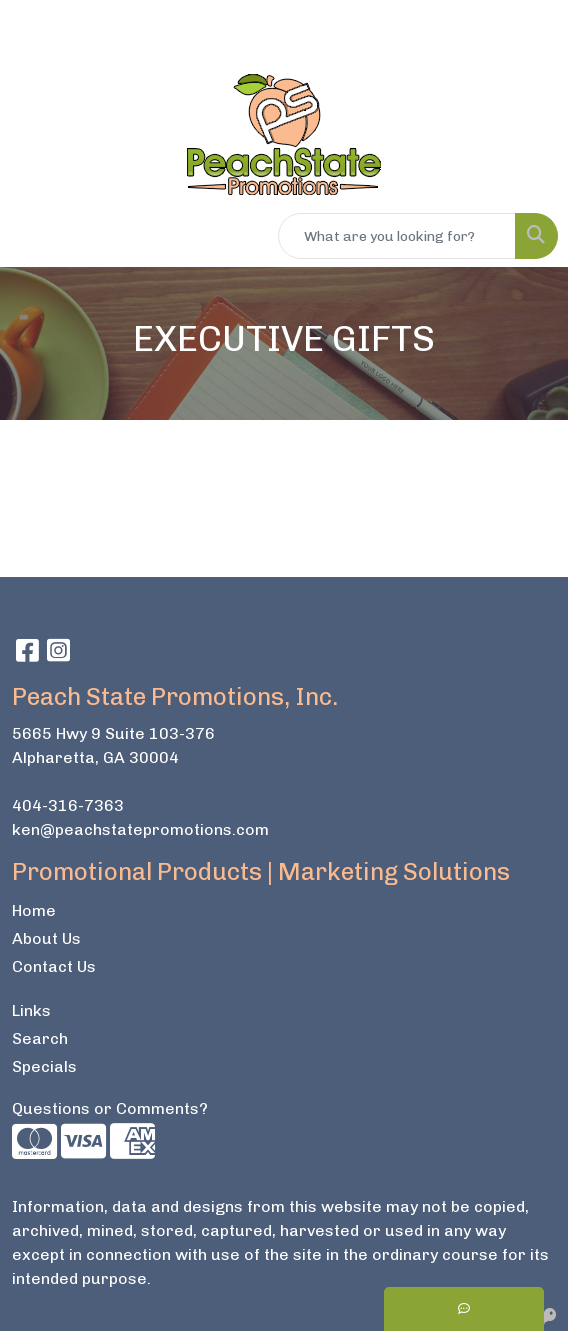 The image size is (568, 1331). I want to click on [Quick Search], so click(397, 236).